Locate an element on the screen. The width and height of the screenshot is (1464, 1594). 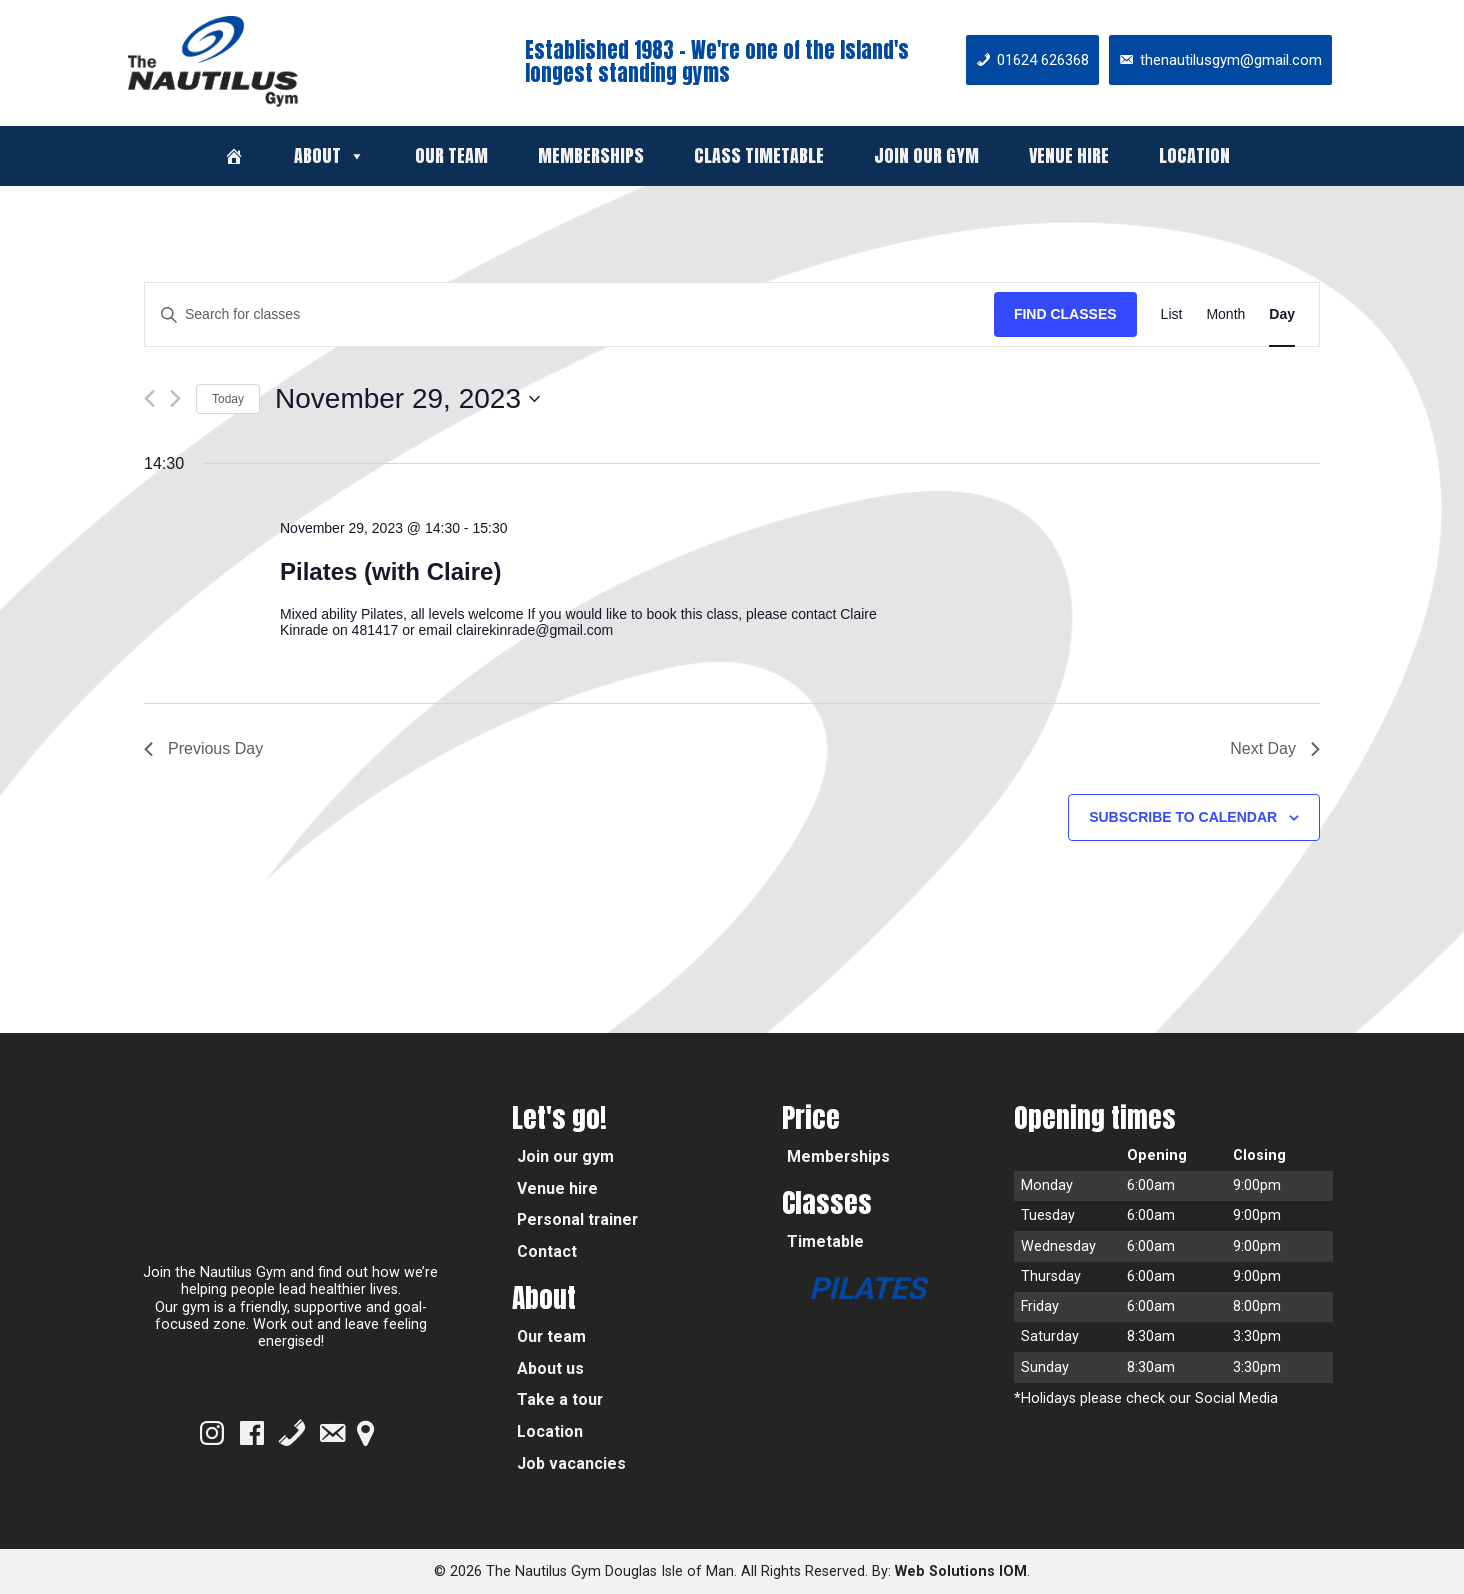
[Enter Keyword. Search for classes by Keyword.] is located at coordinates (569, 314).